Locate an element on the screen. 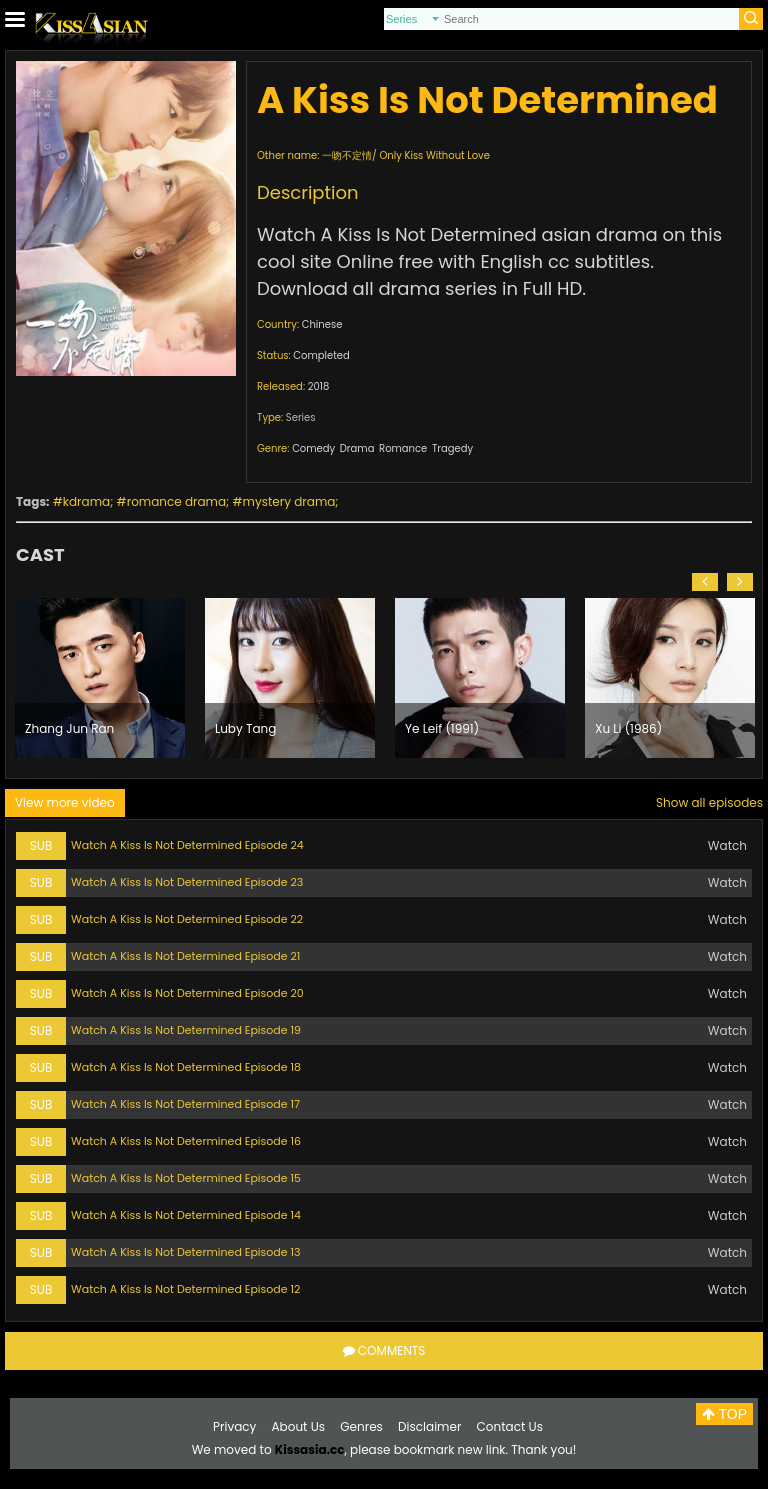 Image resolution: width=768 pixels, height=1489 pixels. Watch A Kiss Is Not Determined Episode 12 is located at coordinates (185, 1289).